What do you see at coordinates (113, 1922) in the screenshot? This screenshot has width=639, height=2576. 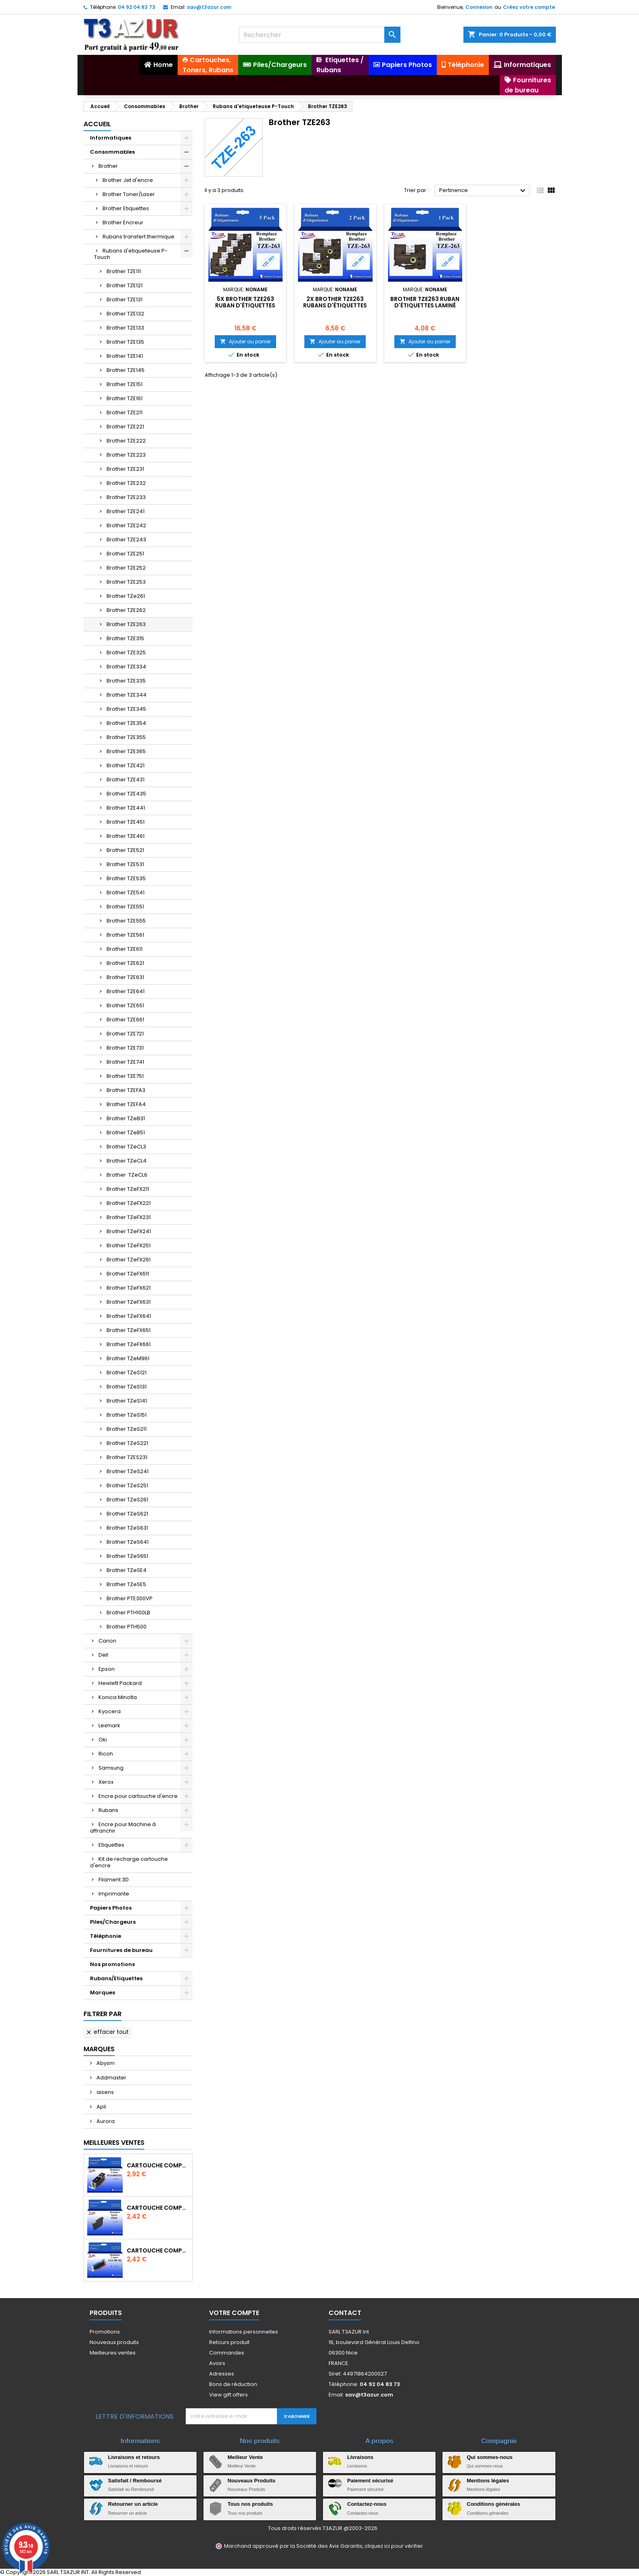 I see `Piles/Chargeurs` at bounding box center [113, 1922].